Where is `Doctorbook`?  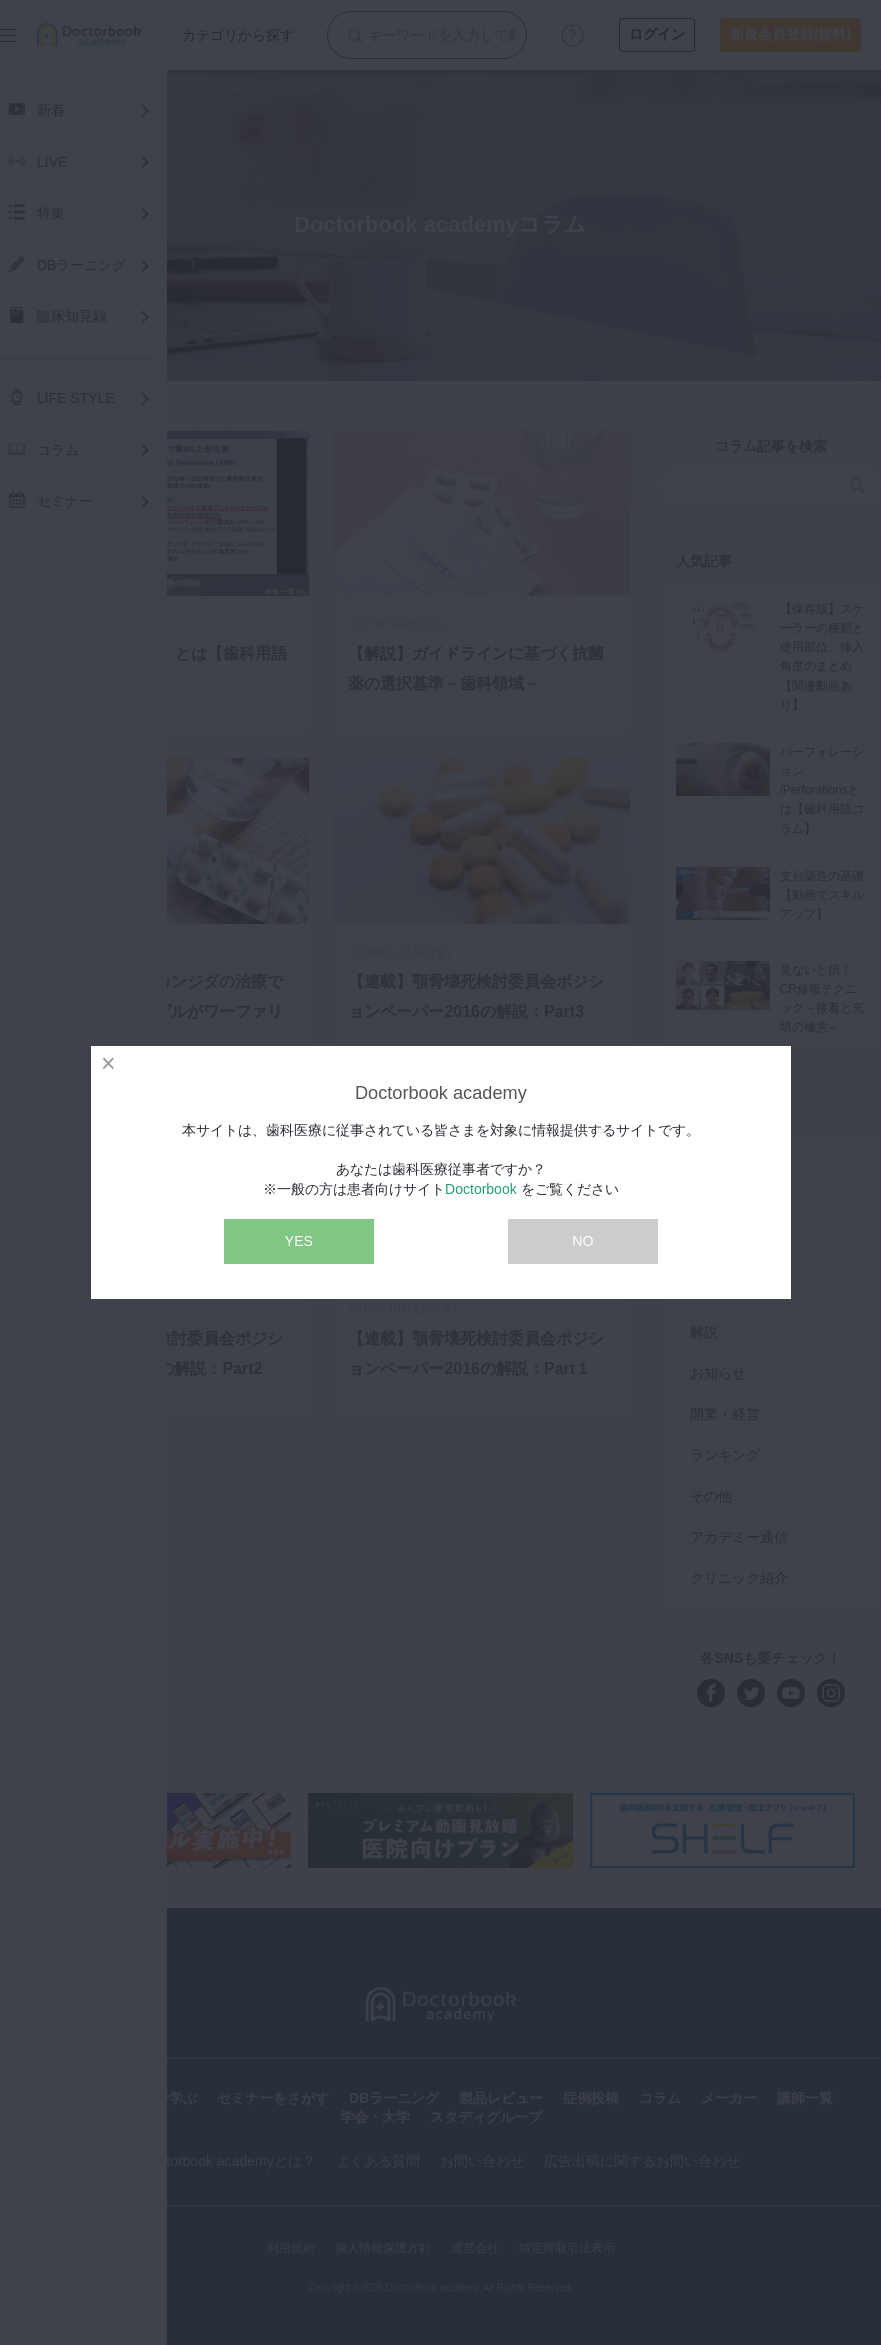
Doctorbook is located at coordinates (481, 1189).